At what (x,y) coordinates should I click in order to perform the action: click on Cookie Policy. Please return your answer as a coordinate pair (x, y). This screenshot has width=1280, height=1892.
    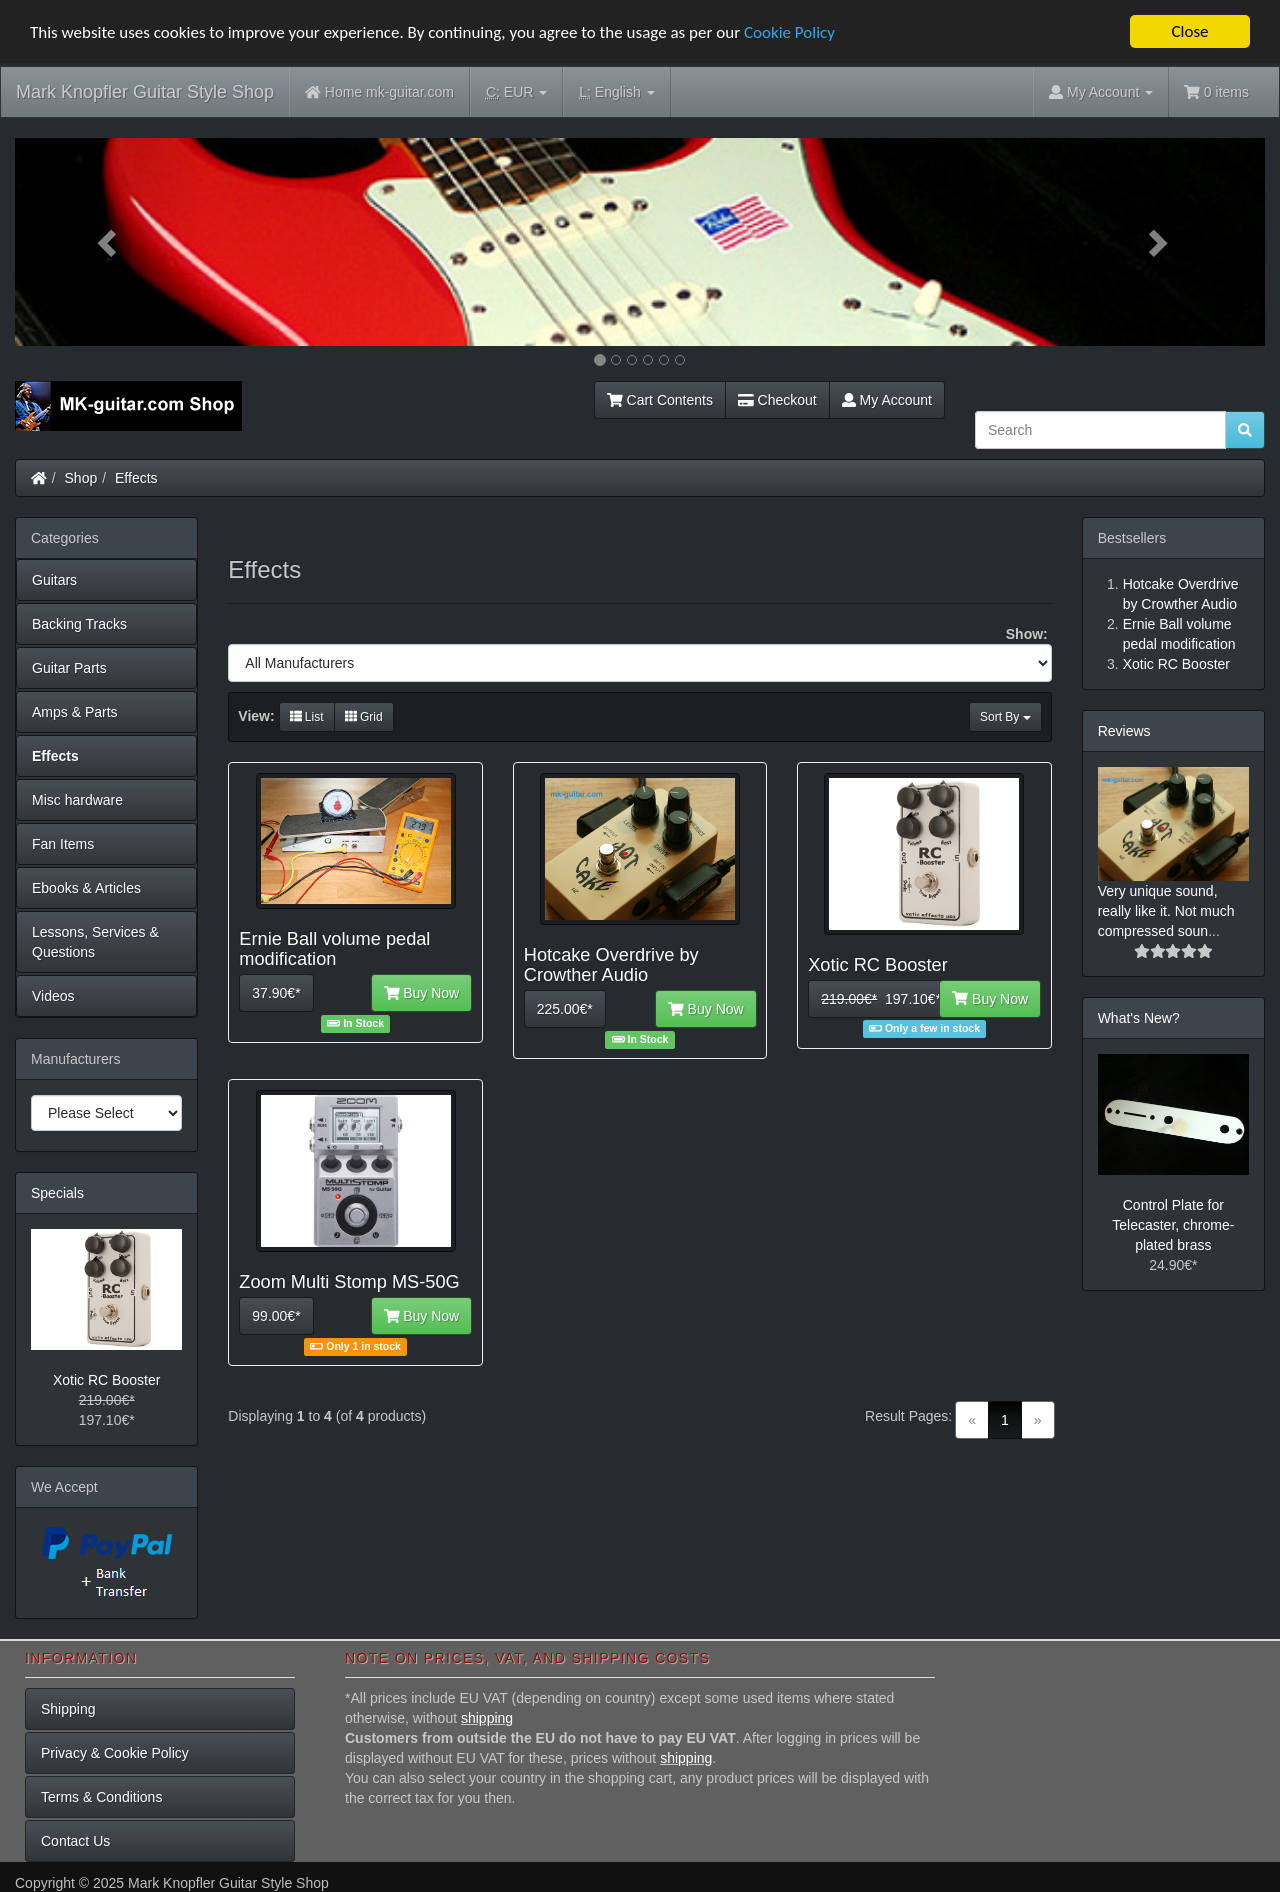
    Looking at the image, I should click on (789, 32).